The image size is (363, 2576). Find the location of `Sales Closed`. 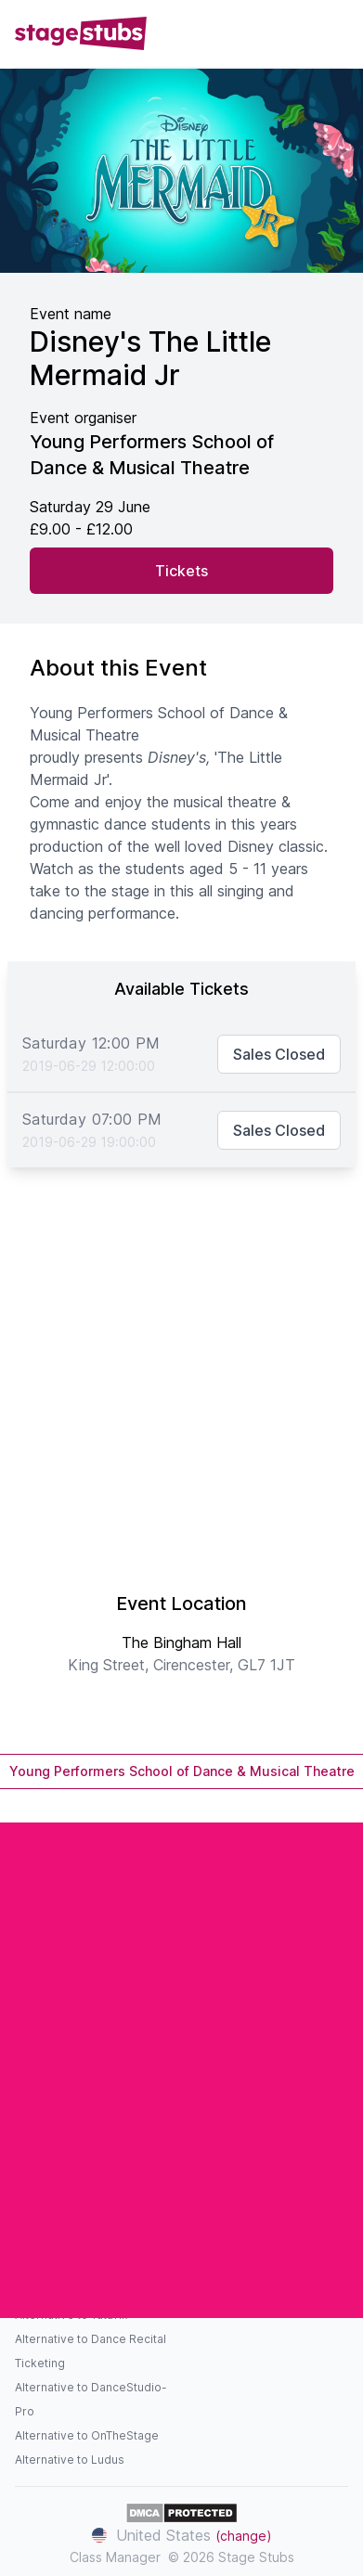

Sales Closed is located at coordinates (279, 1054).